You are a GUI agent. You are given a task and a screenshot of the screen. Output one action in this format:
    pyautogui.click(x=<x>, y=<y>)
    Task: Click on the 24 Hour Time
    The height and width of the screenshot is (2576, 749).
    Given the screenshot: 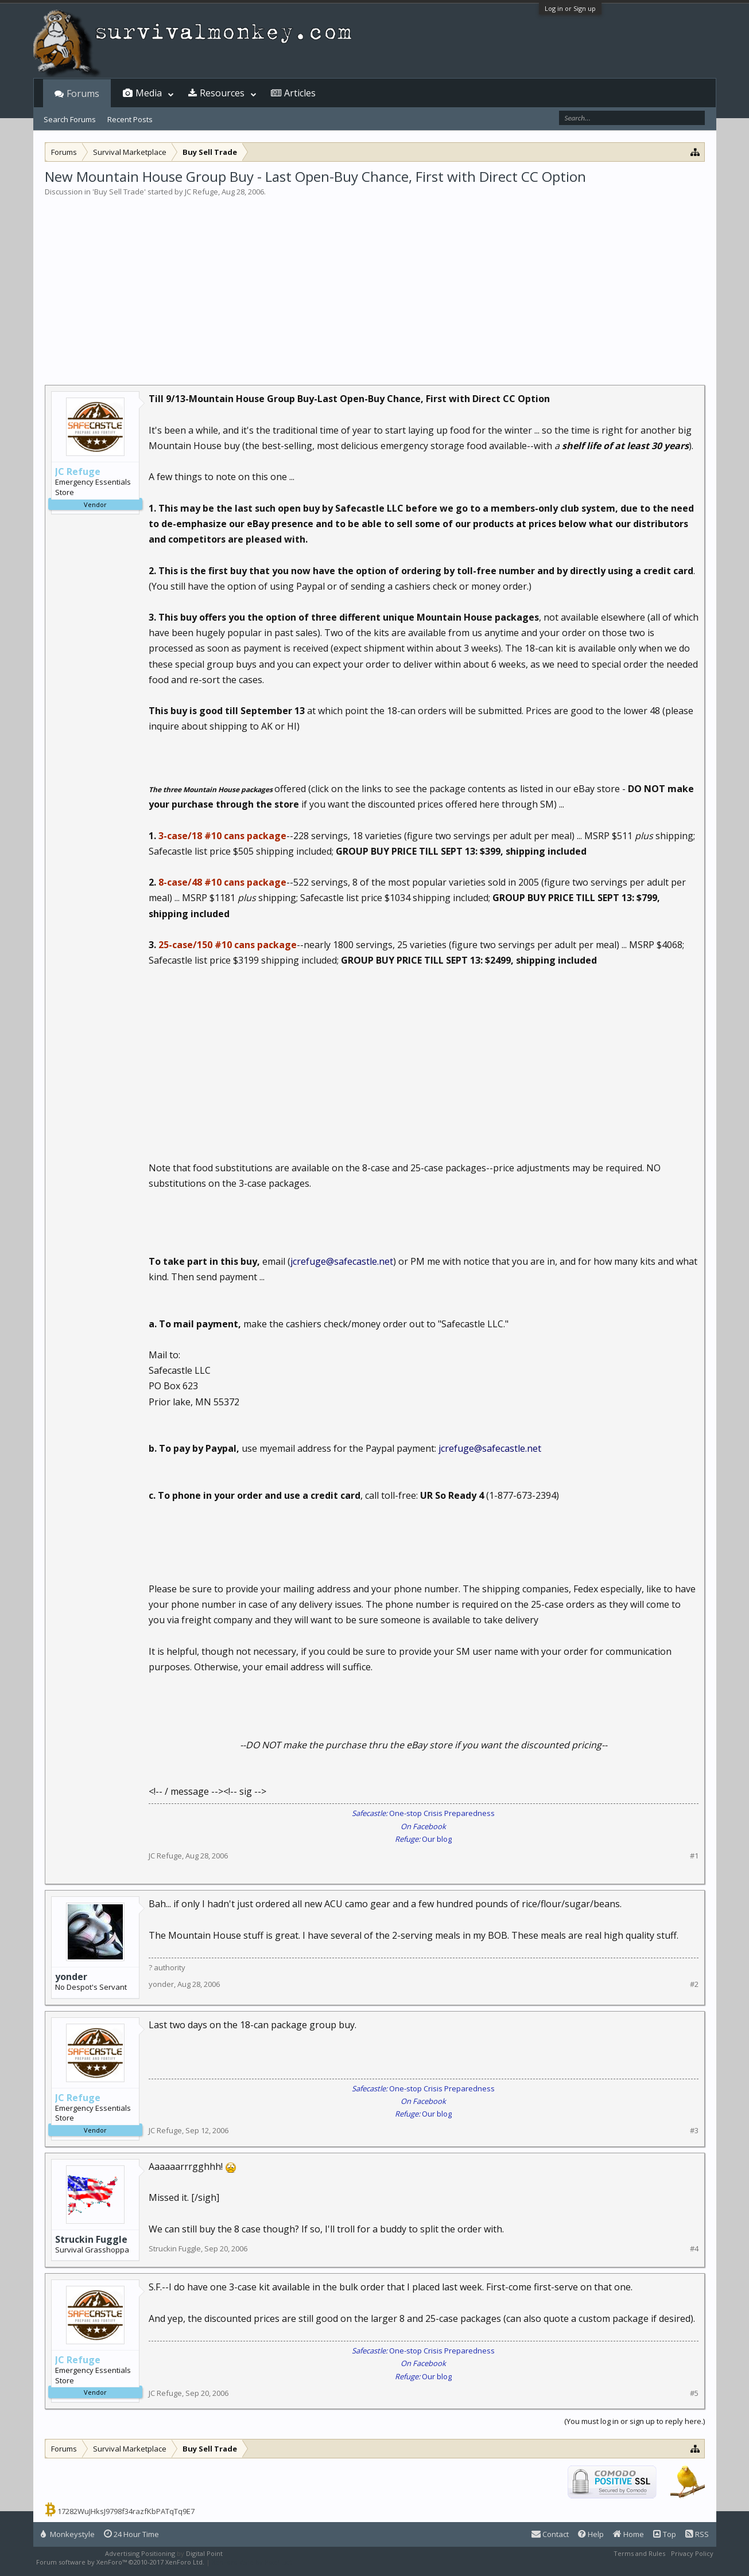 What is the action you would take?
    pyautogui.click(x=131, y=2534)
    